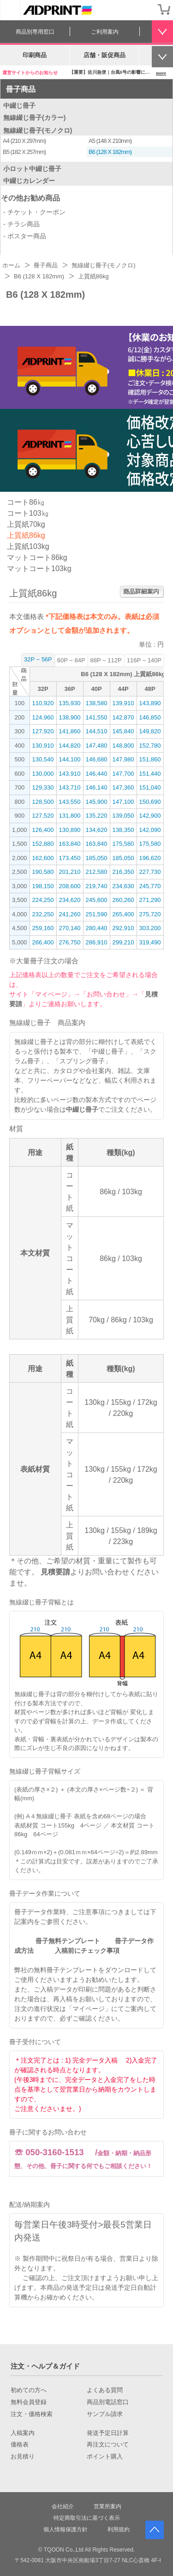 The height and width of the screenshot is (2576, 173). Describe the element at coordinates (96, 815) in the screenshot. I see `135,220` at that location.